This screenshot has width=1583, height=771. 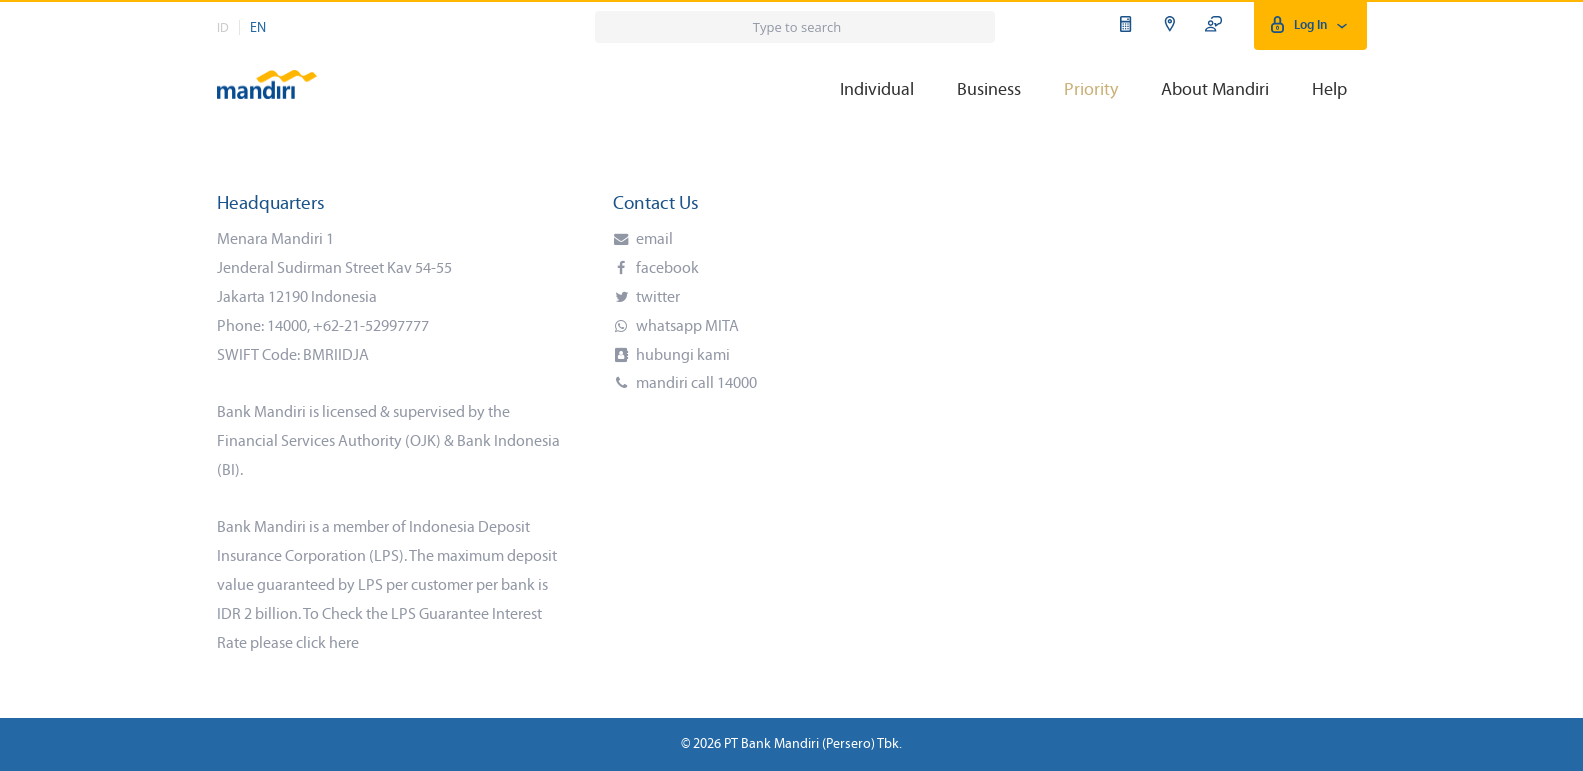 I want to click on twitter, so click(x=656, y=298).